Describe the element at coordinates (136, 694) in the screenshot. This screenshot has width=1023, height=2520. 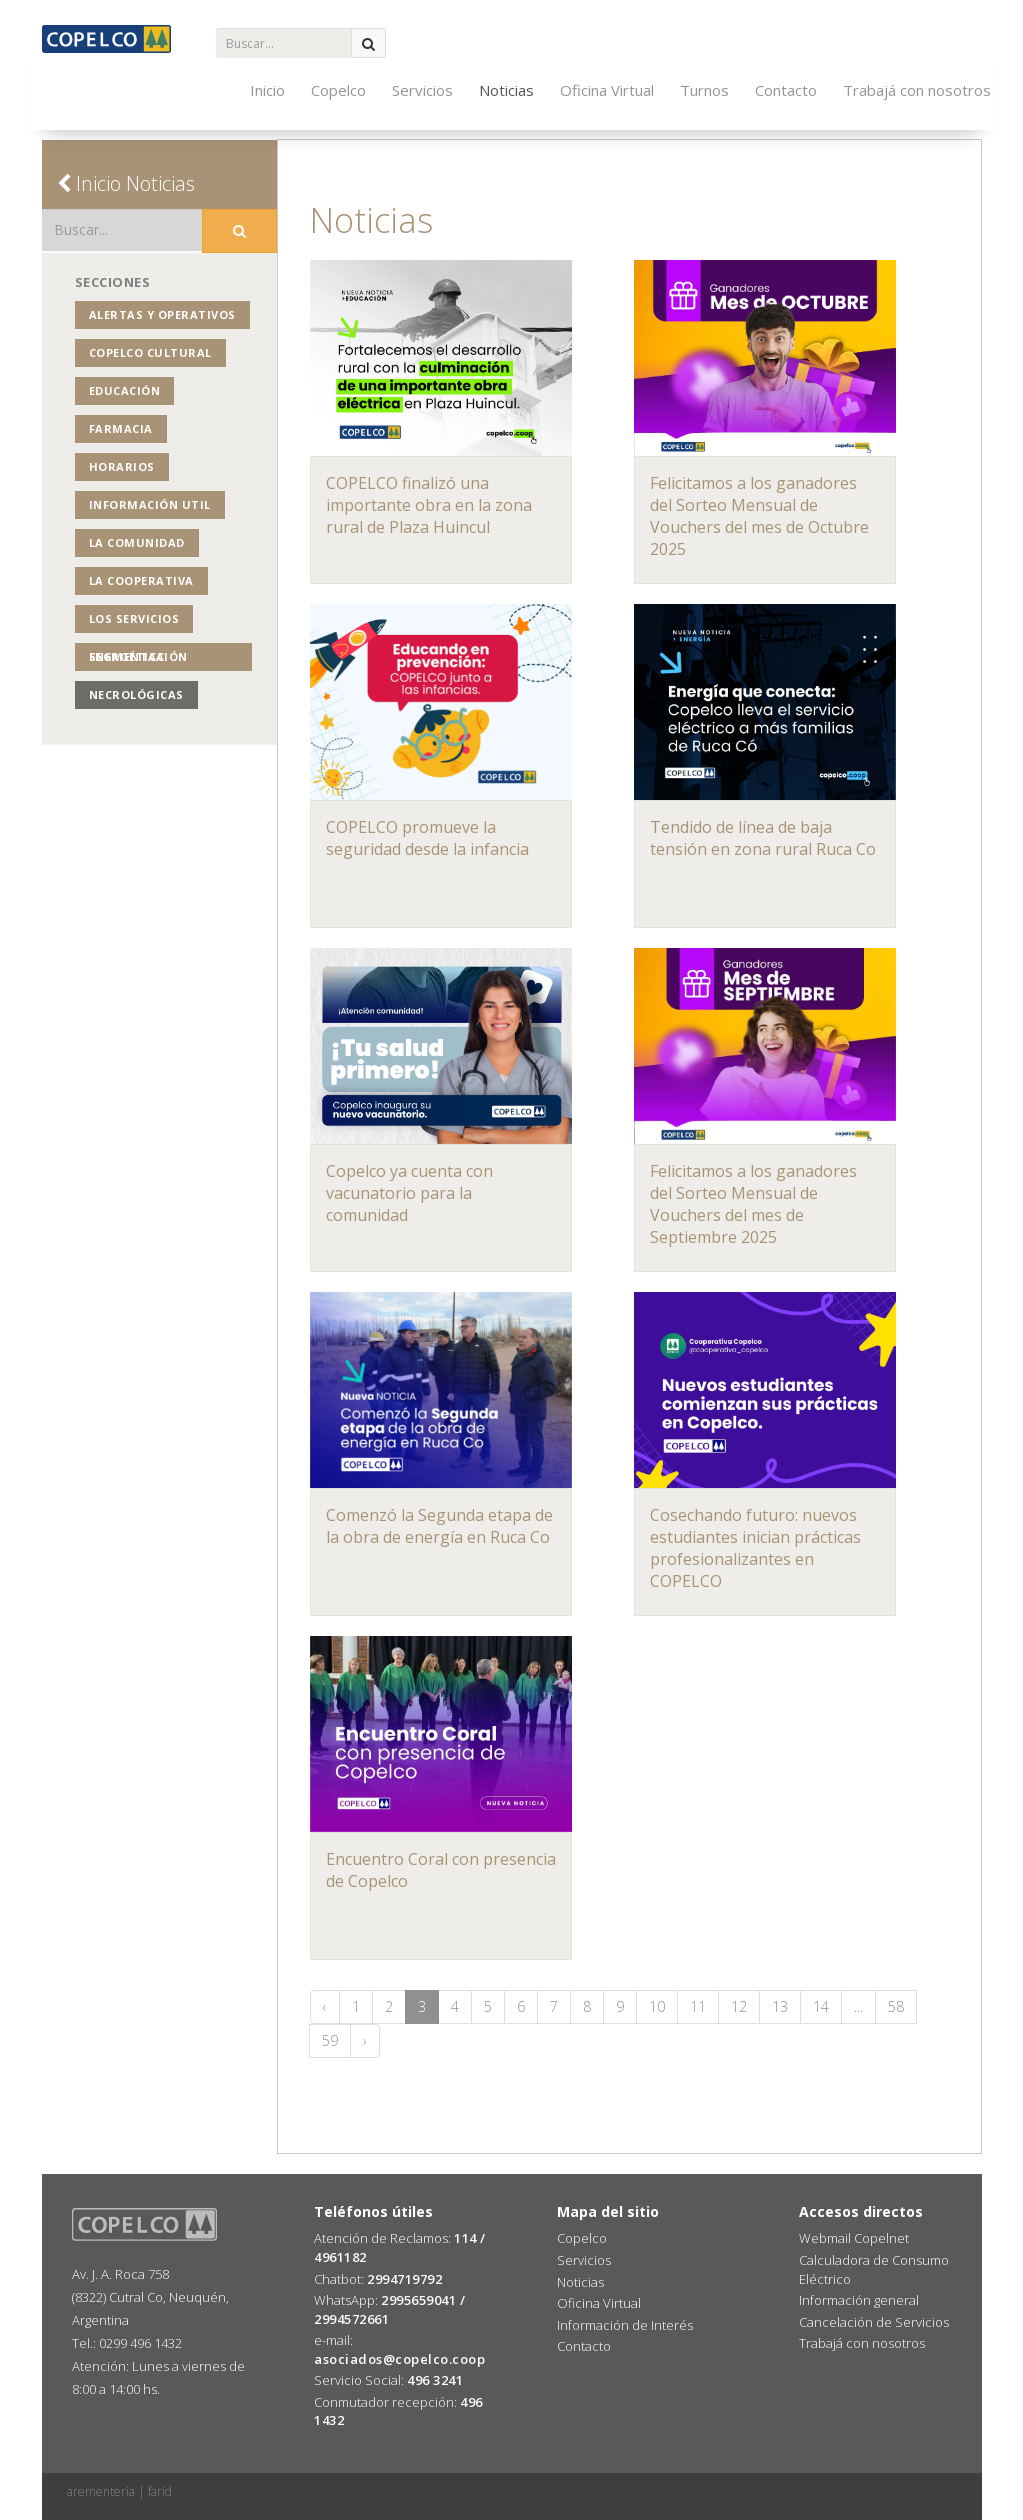
I see `Necrológicas` at that location.